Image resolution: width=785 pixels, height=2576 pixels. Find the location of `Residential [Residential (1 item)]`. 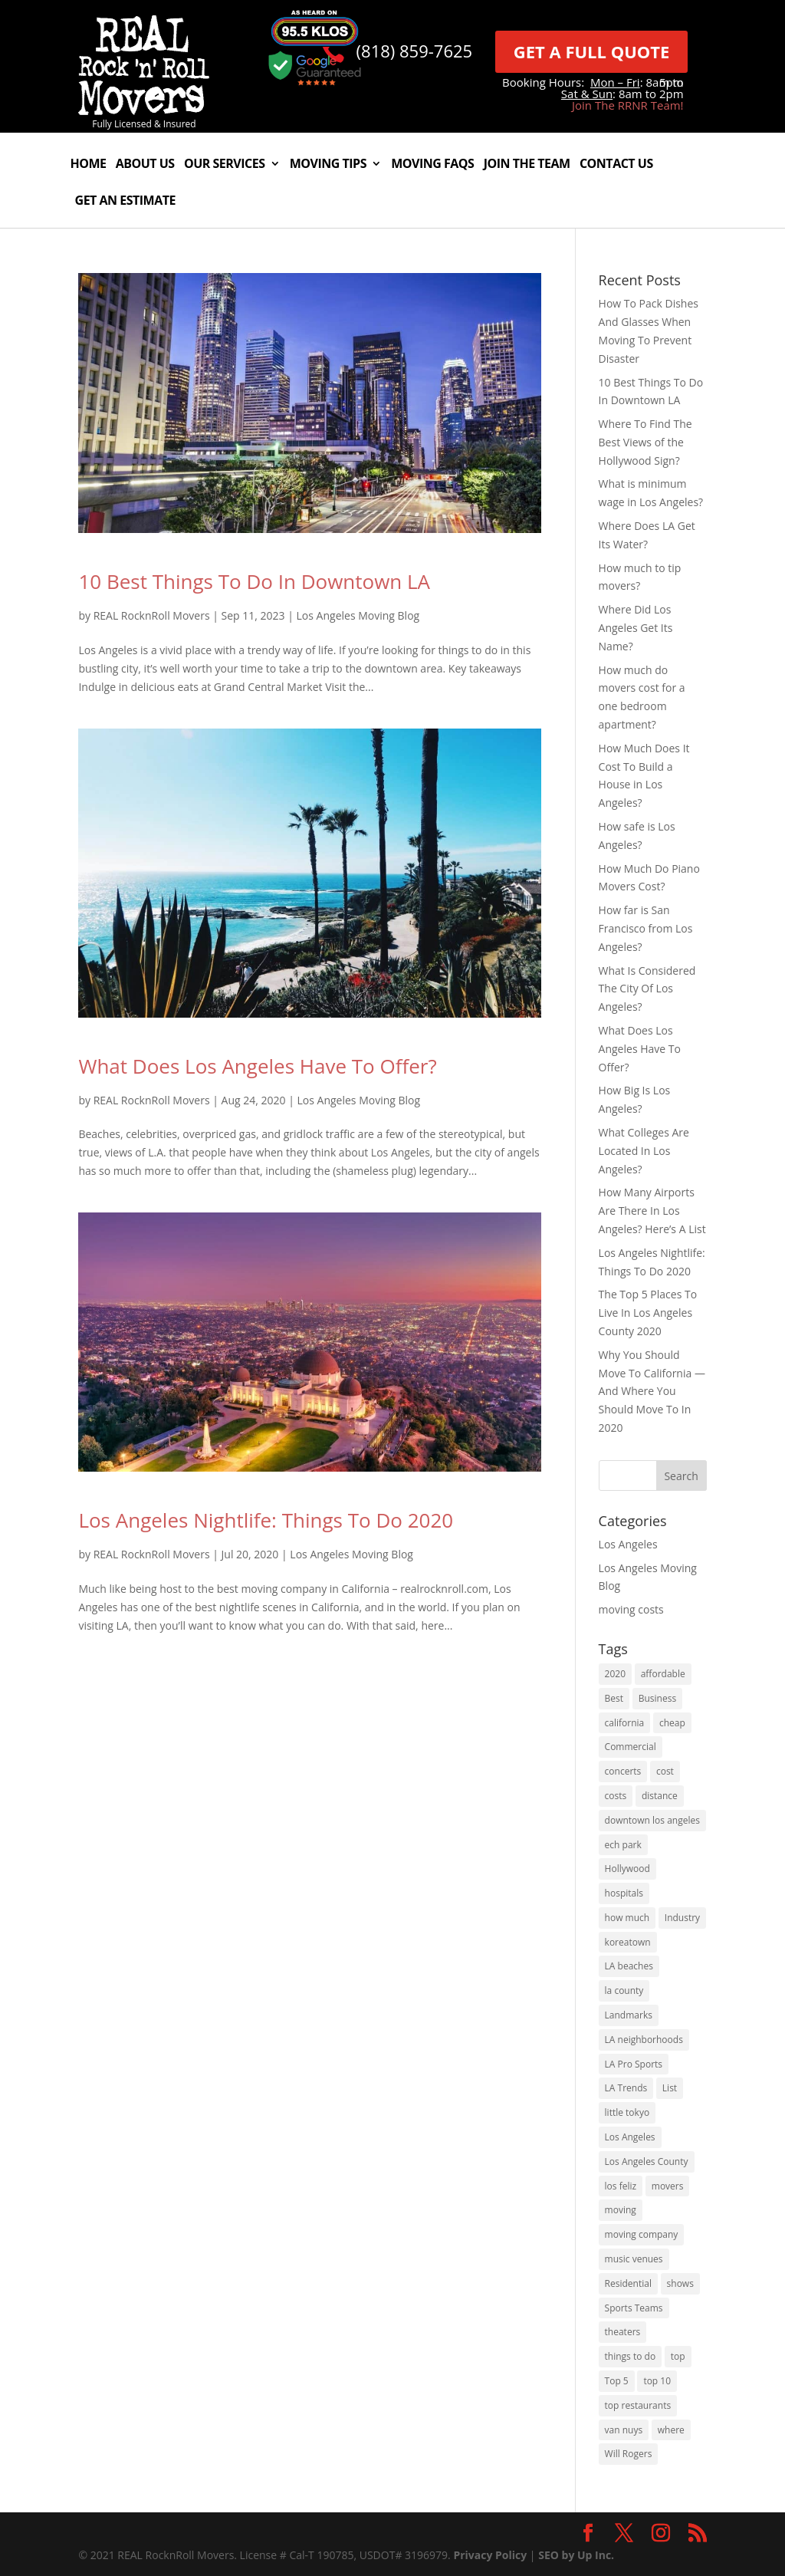

Residential [Residential (1 item)] is located at coordinates (628, 2283).